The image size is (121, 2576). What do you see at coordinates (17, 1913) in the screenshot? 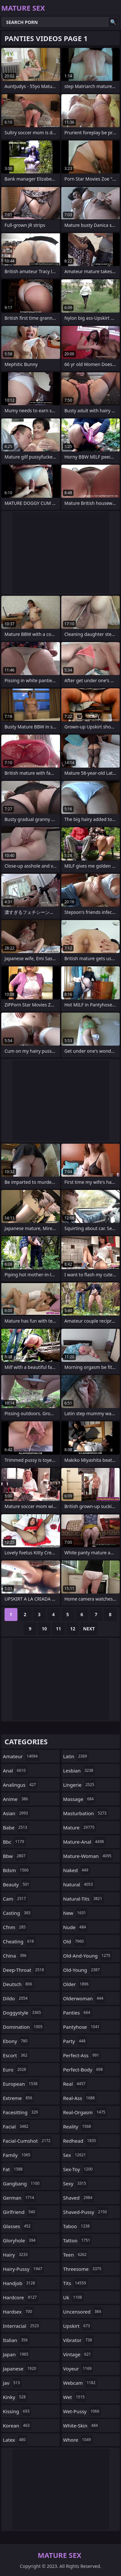
I see `casting` at bounding box center [17, 1913].